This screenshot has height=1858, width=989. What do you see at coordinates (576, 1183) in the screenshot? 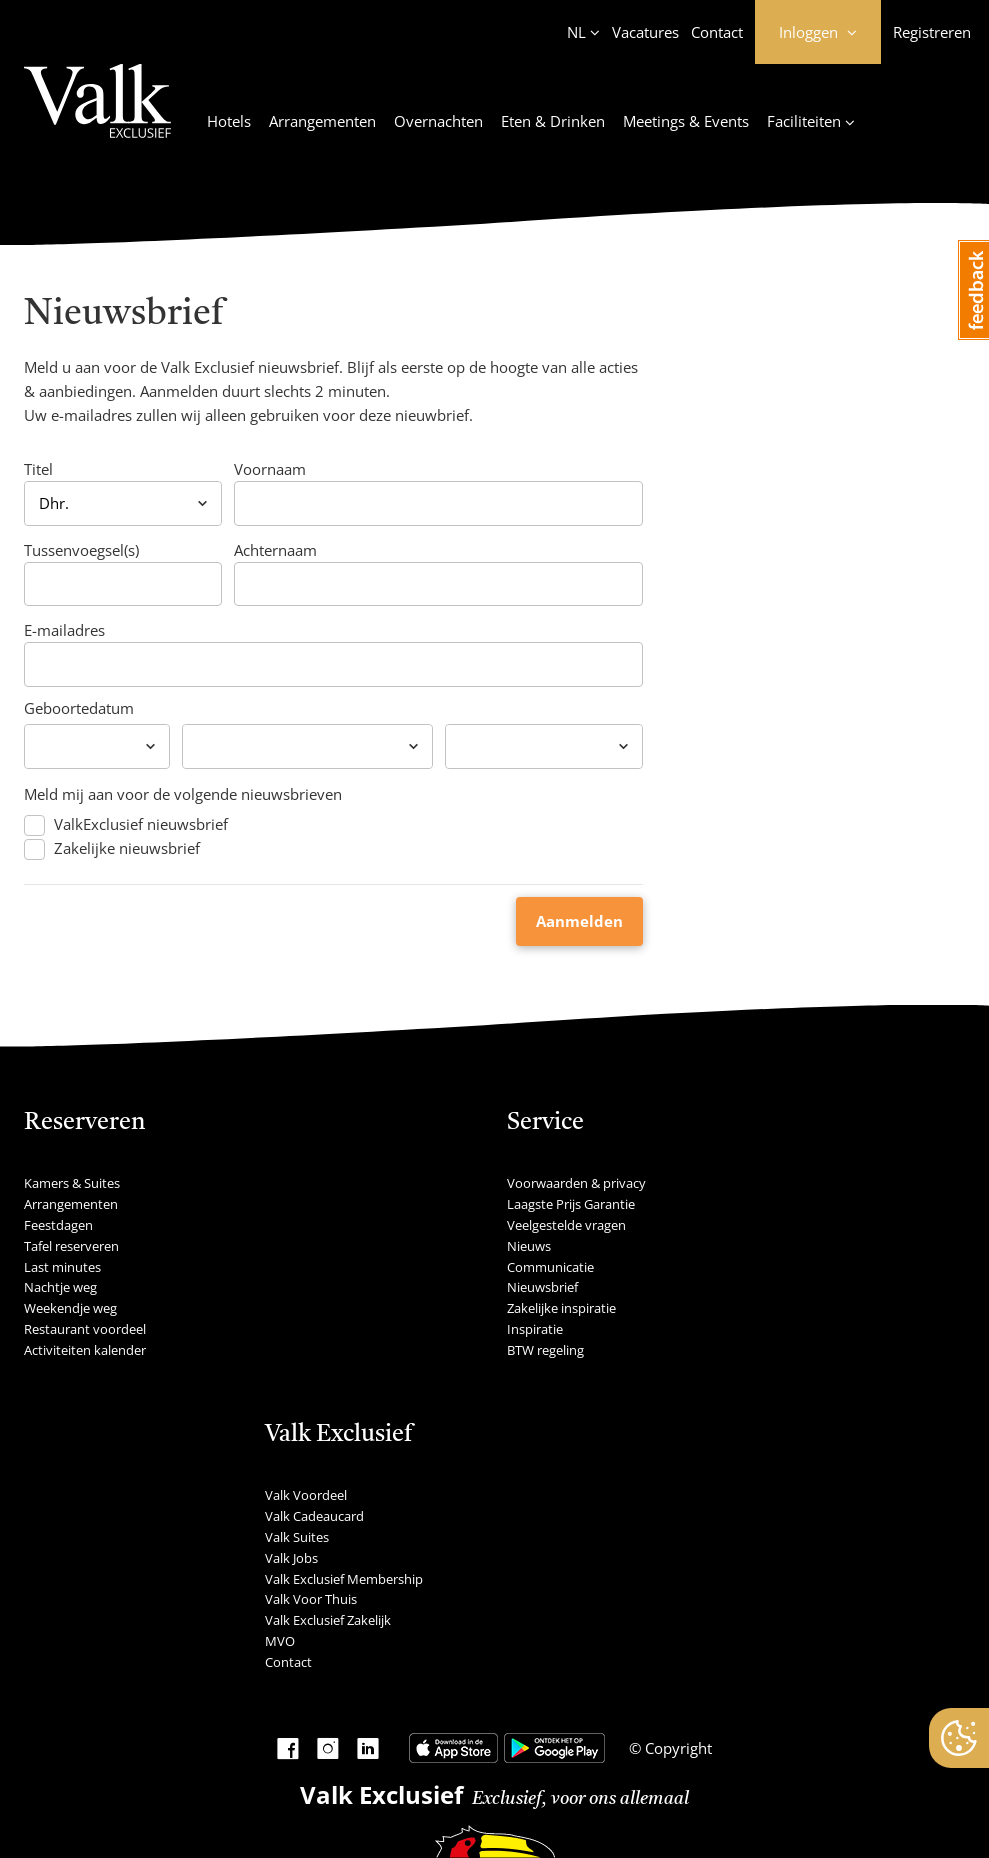
I see `Voorwaarden & privacy` at bounding box center [576, 1183].